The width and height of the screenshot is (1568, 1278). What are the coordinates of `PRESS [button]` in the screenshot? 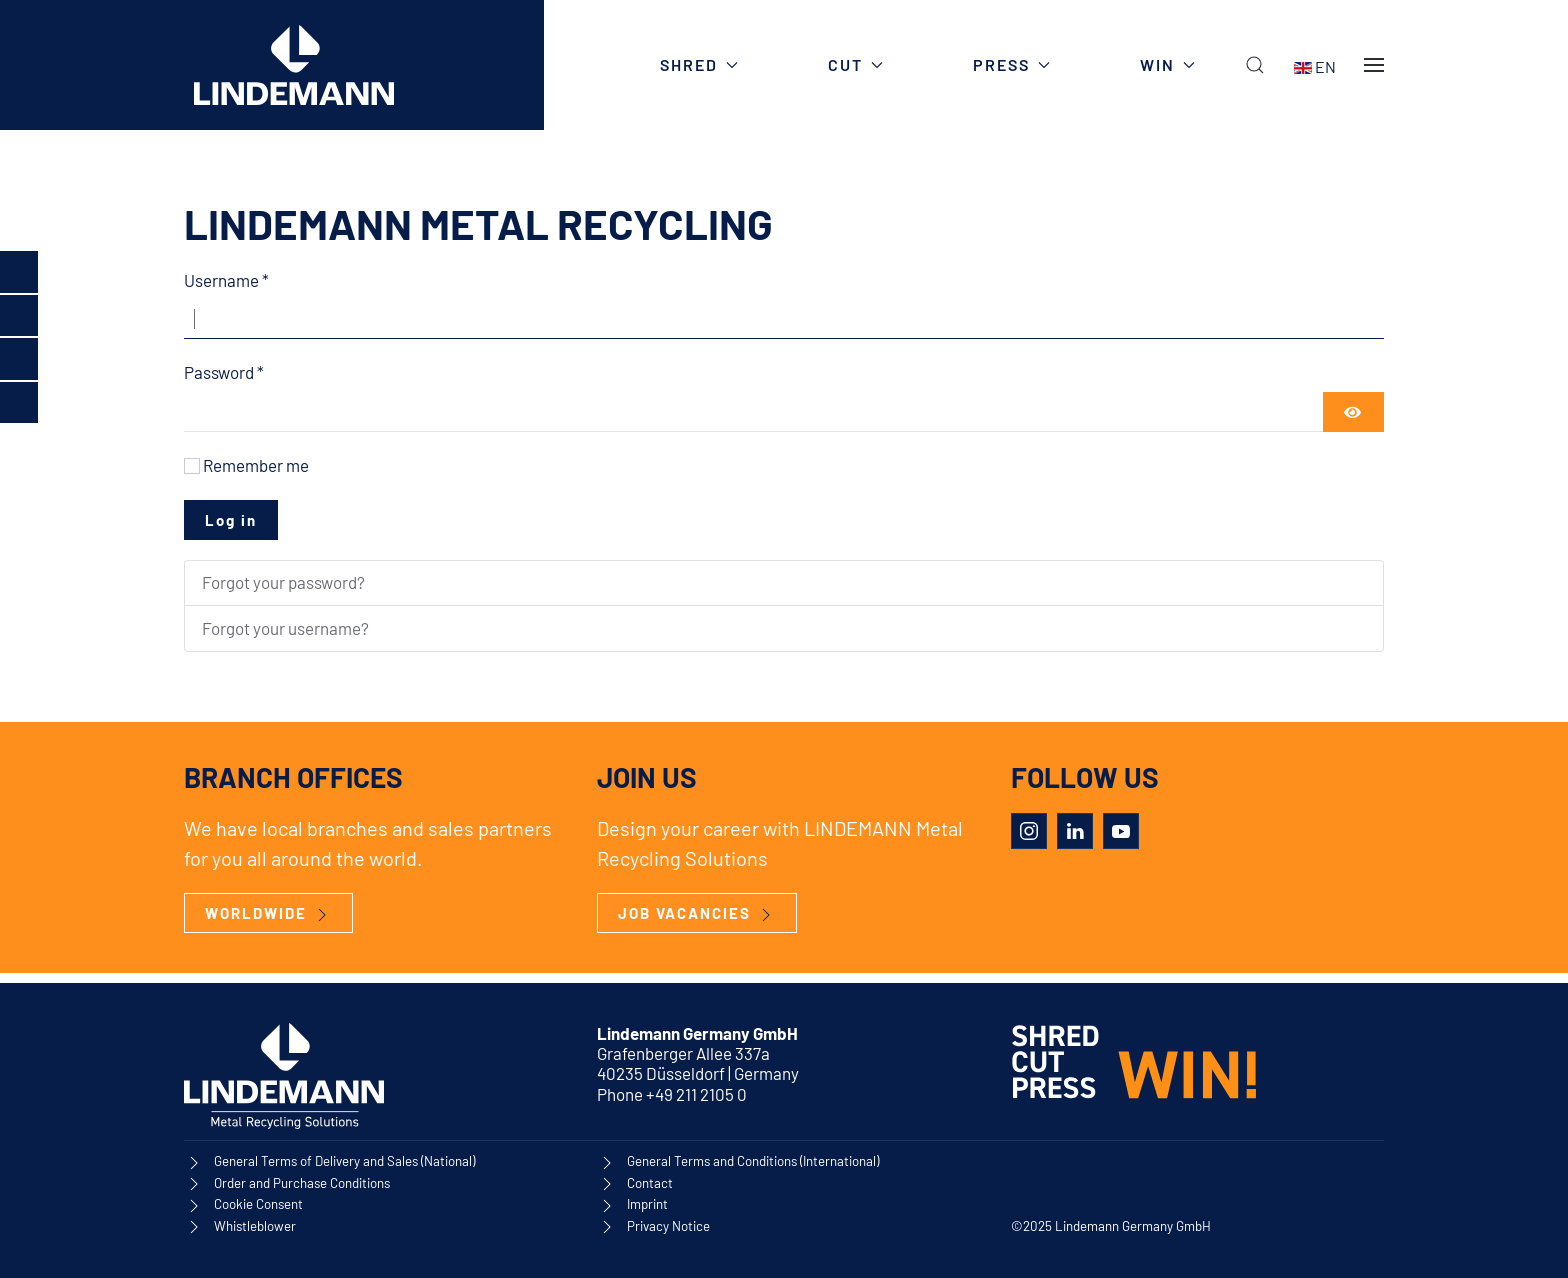 It's located at (1011, 64).